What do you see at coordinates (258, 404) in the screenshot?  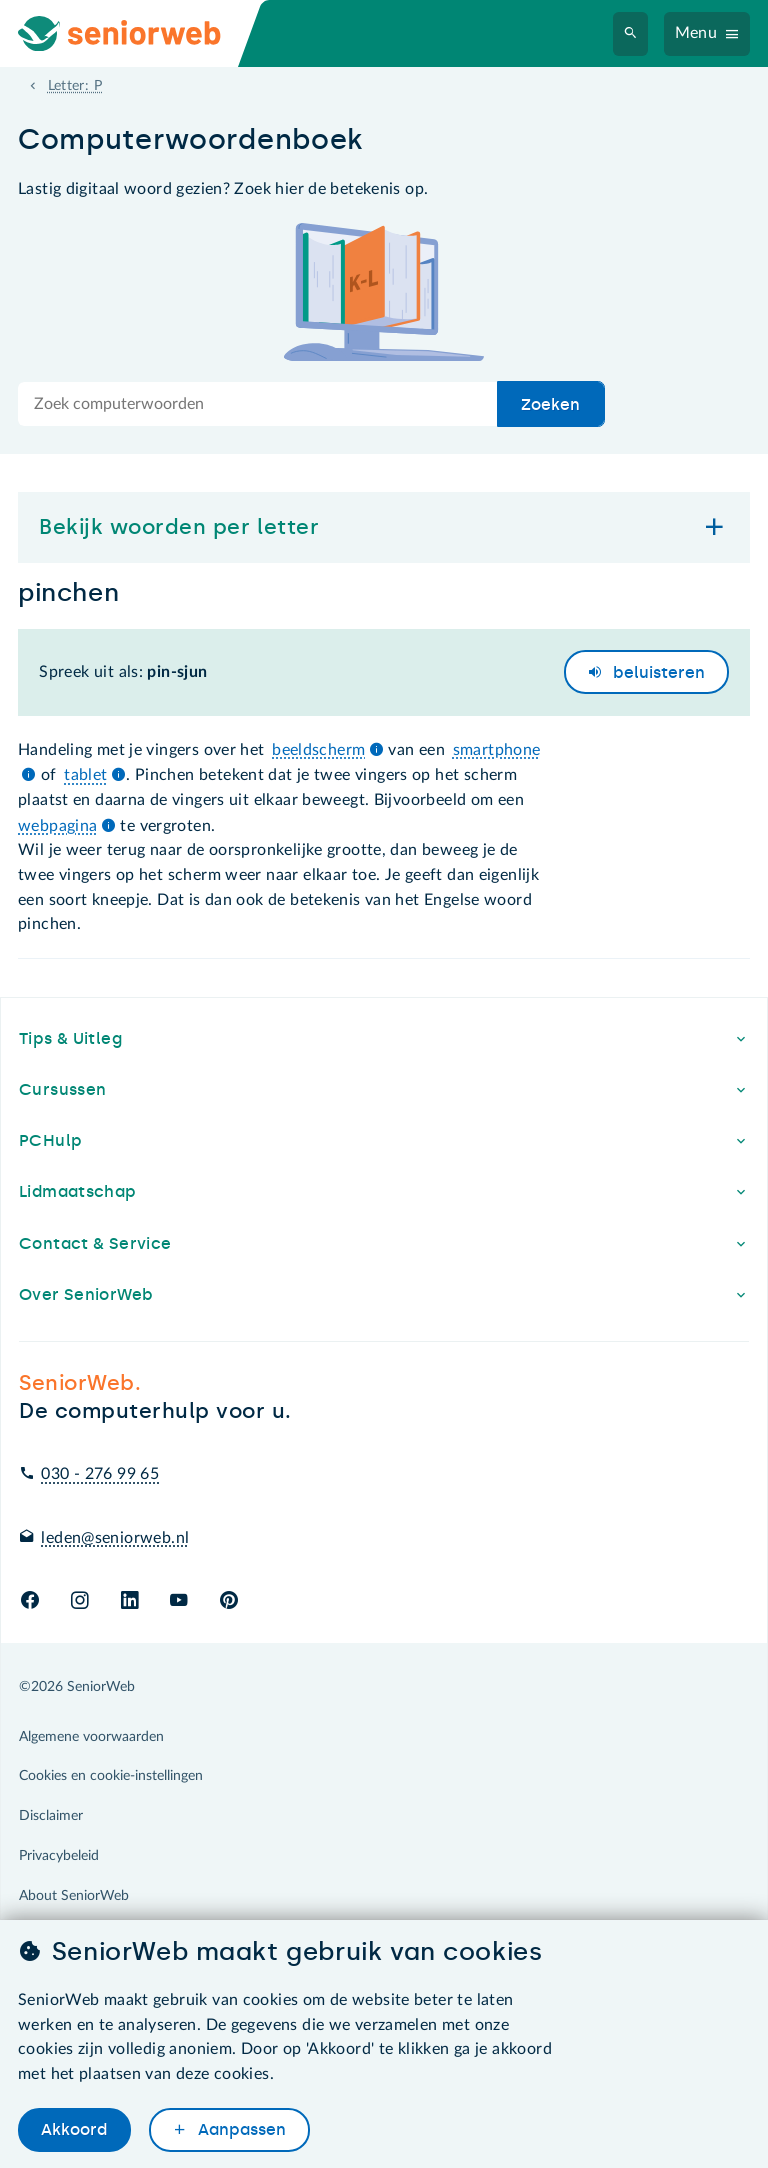 I see `[Doorzoek de hele site]` at bounding box center [258, 404].